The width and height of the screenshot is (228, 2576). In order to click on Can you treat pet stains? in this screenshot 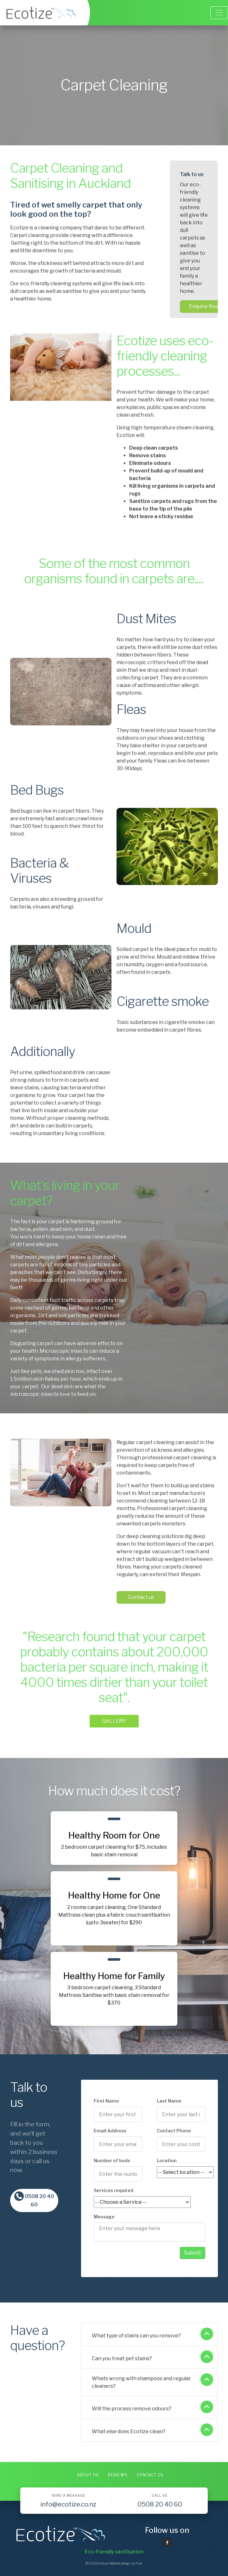, I will do `click(151, 2358)`.